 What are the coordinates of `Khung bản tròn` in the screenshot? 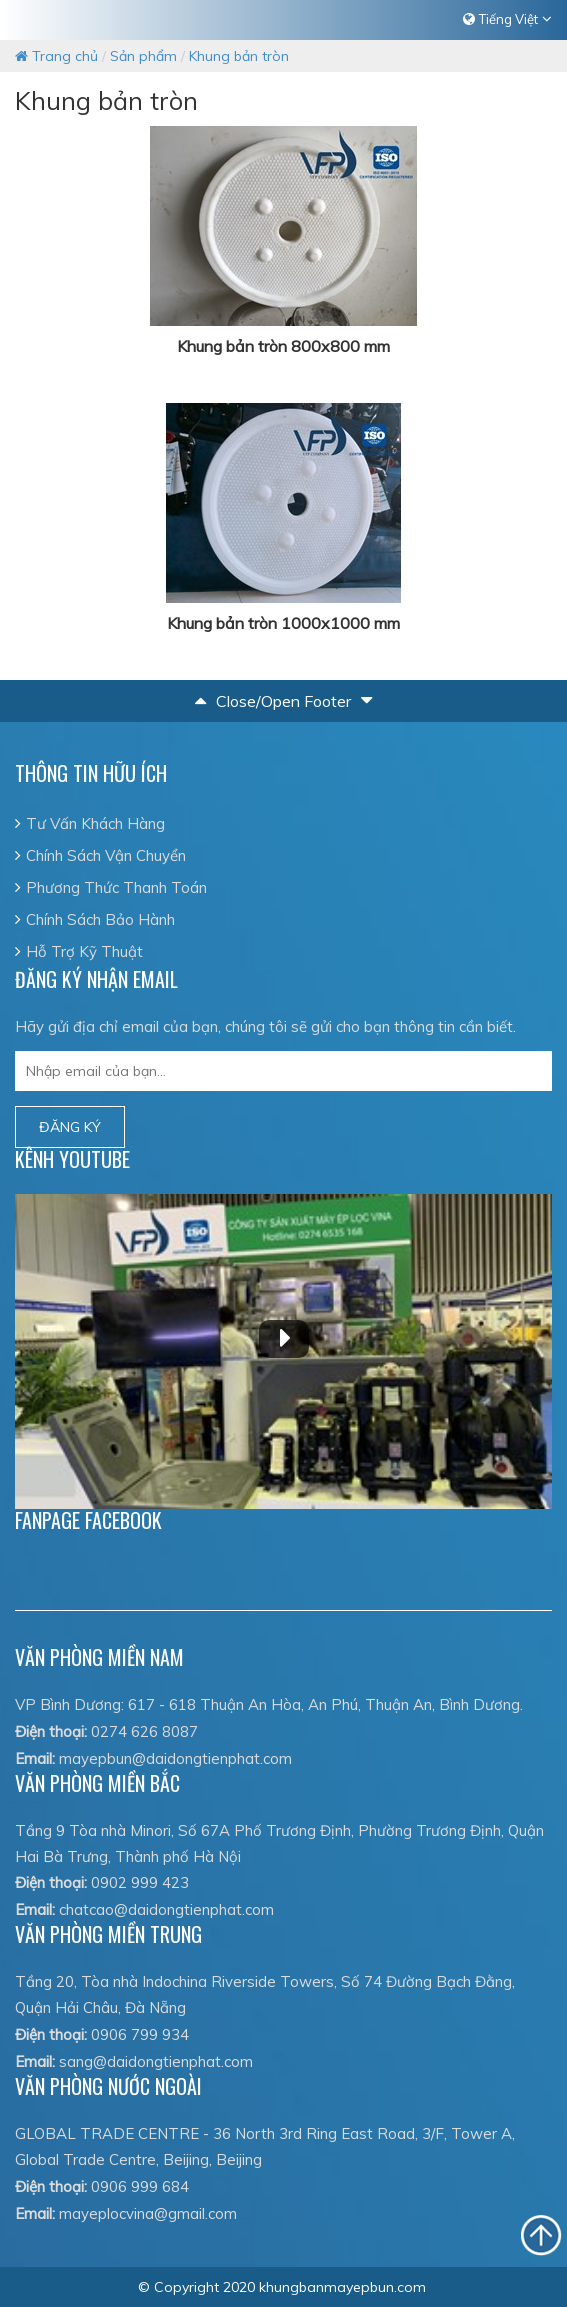 It's located at (239, 56).